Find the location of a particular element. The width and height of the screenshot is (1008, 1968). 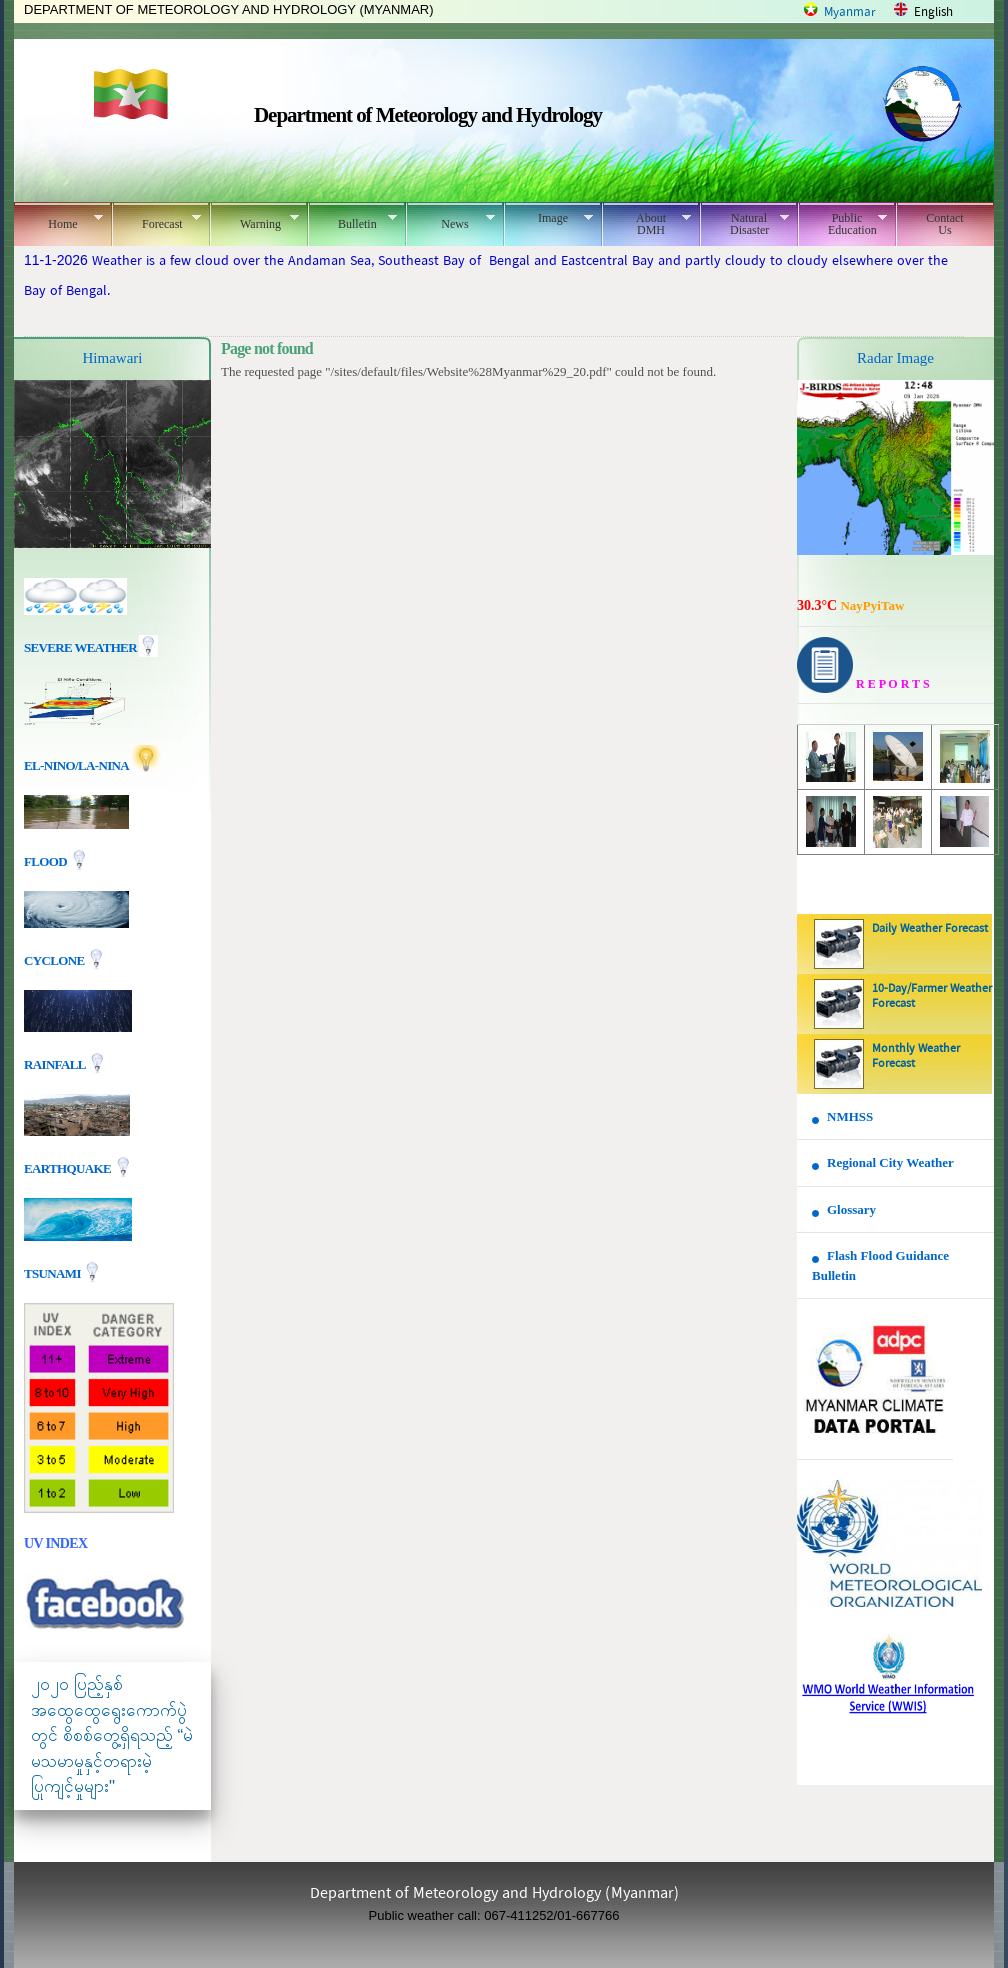

Glossary is located at coordinates (851, 1209).